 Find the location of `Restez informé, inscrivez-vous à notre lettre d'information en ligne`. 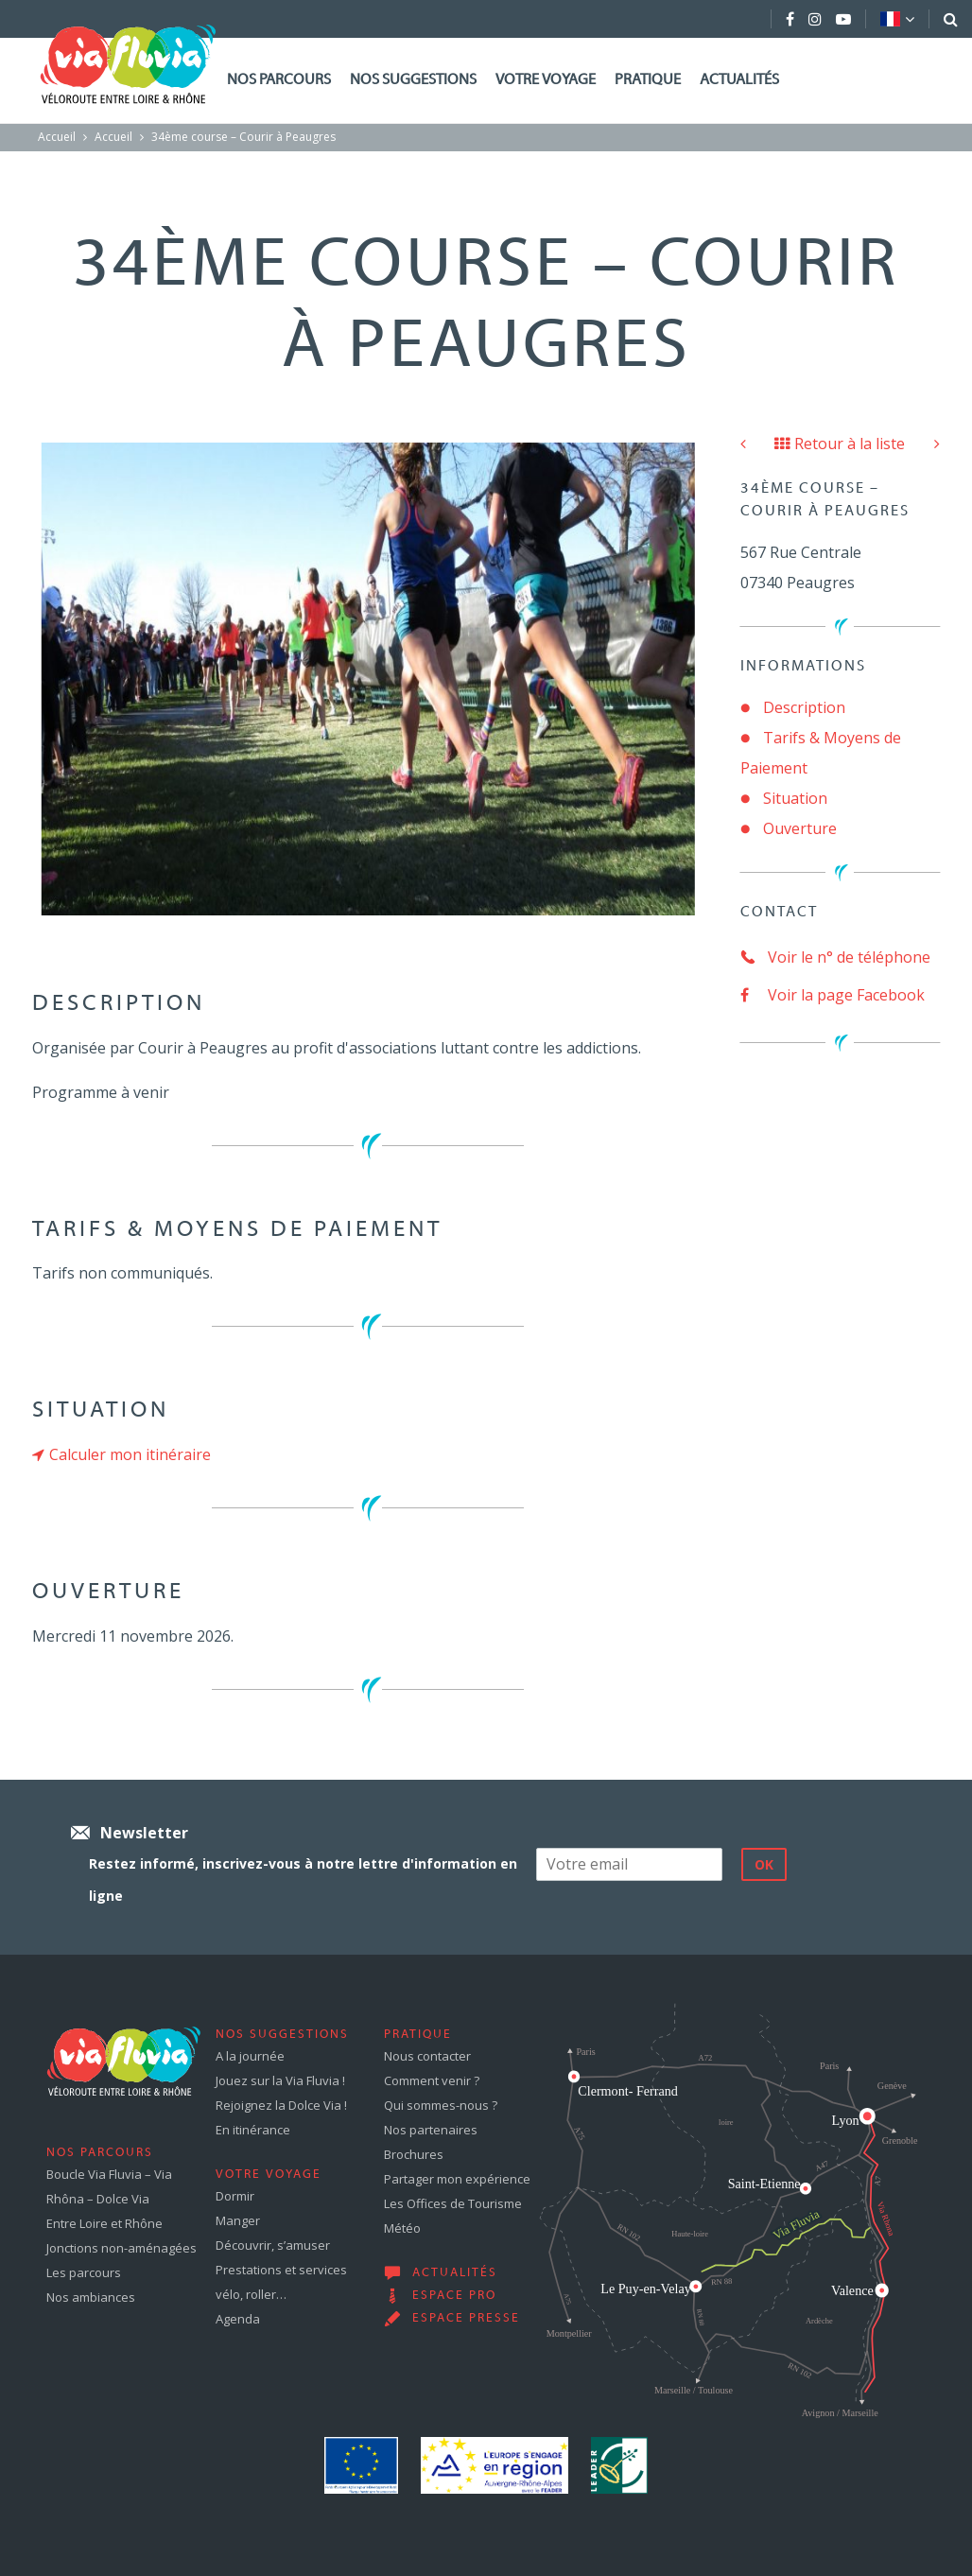

Restez informé, inscrivez-vous à notre lettre d'information en ligne is located at coordinates (303, 1879).